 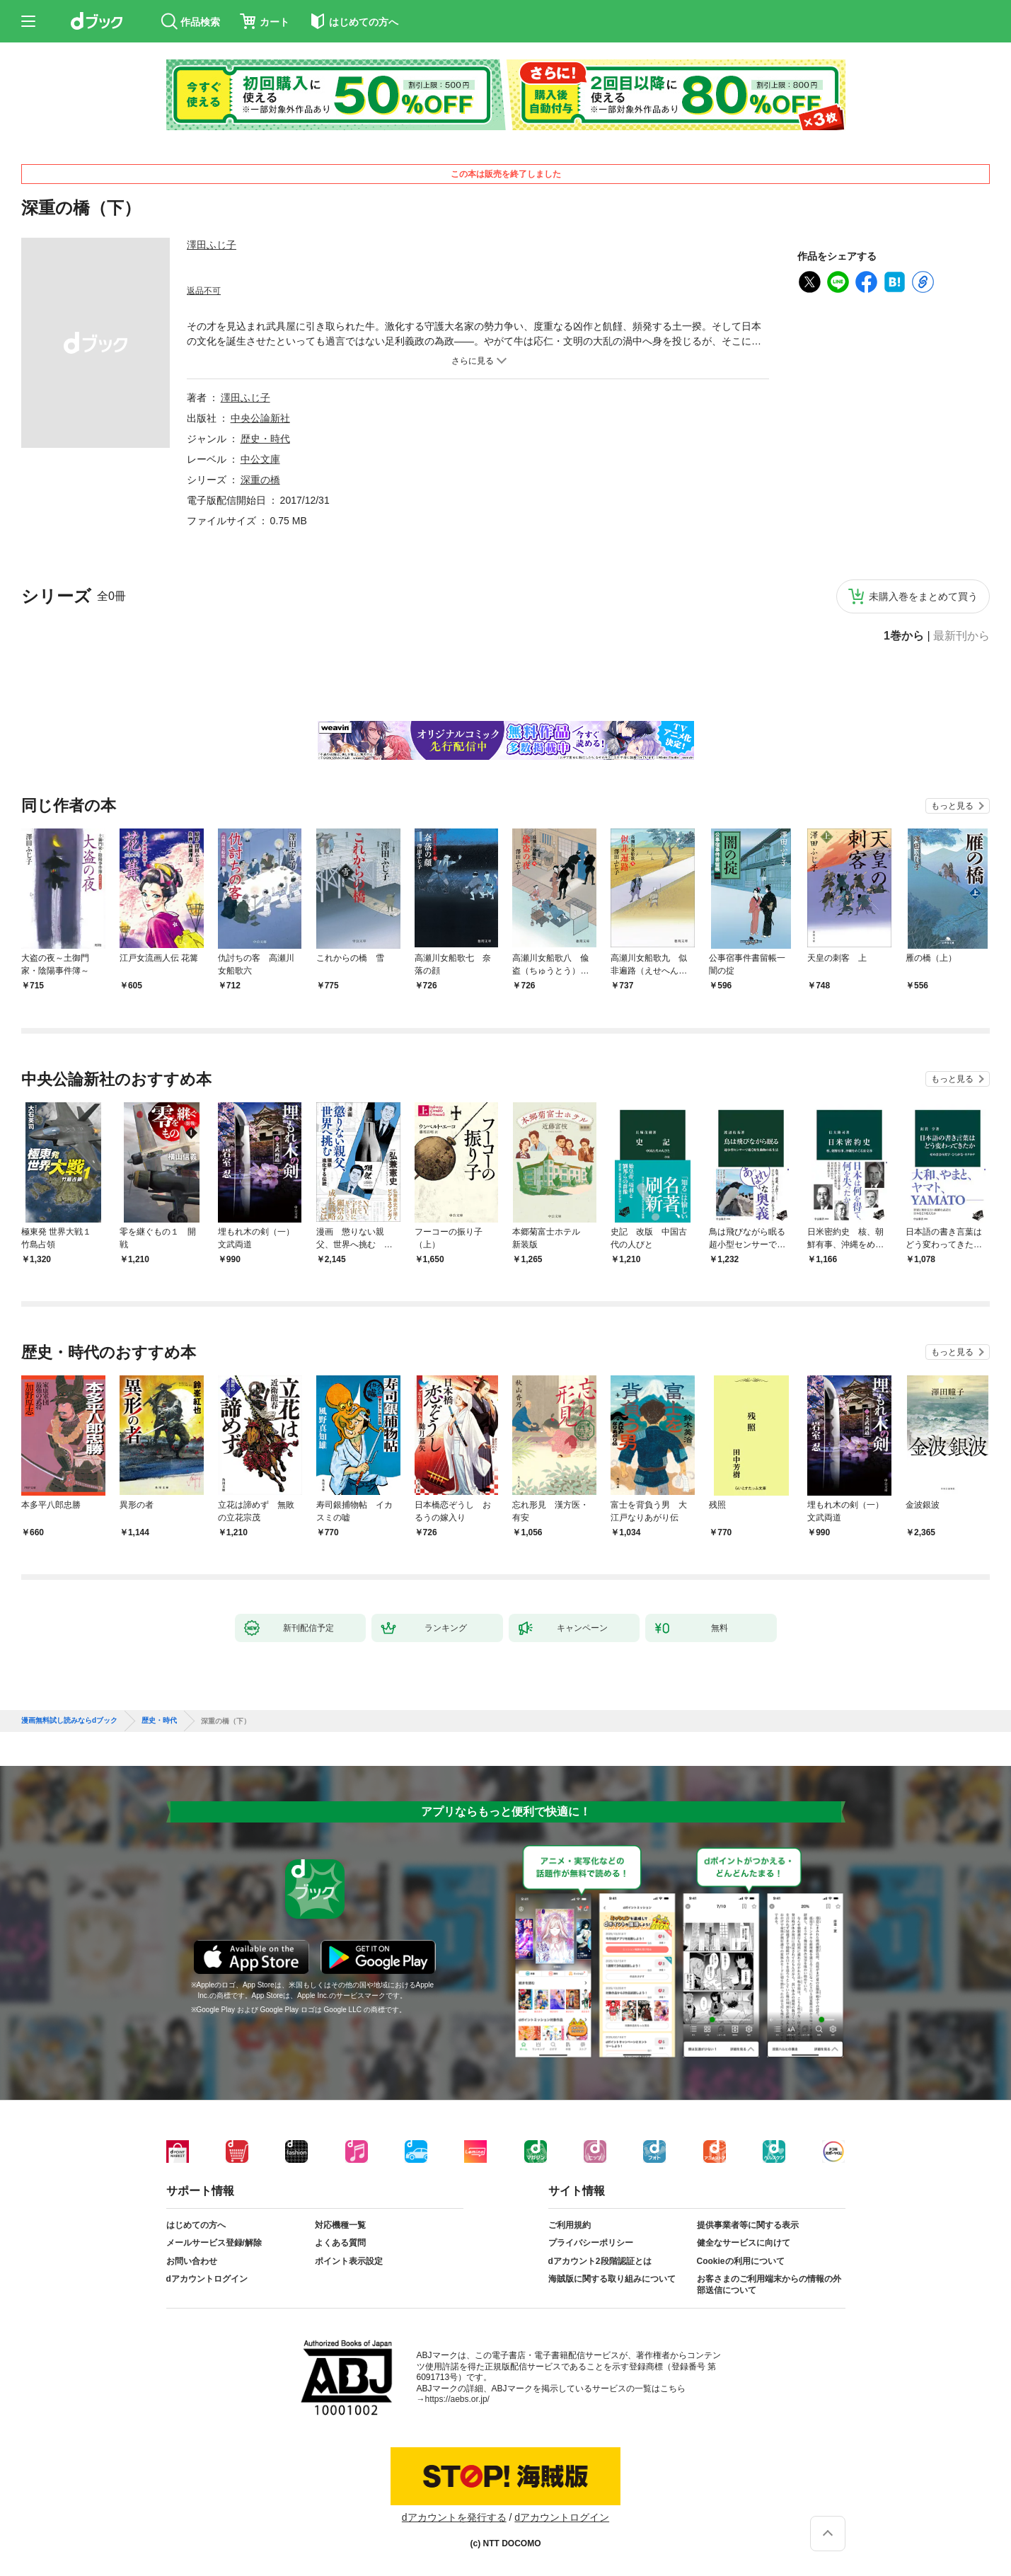 What do you see at coordinates (769, 2284) in the screenshot?
I see `お客さまのご利用端末からの情報の外部送信について` at bounding box center [769, 2284].